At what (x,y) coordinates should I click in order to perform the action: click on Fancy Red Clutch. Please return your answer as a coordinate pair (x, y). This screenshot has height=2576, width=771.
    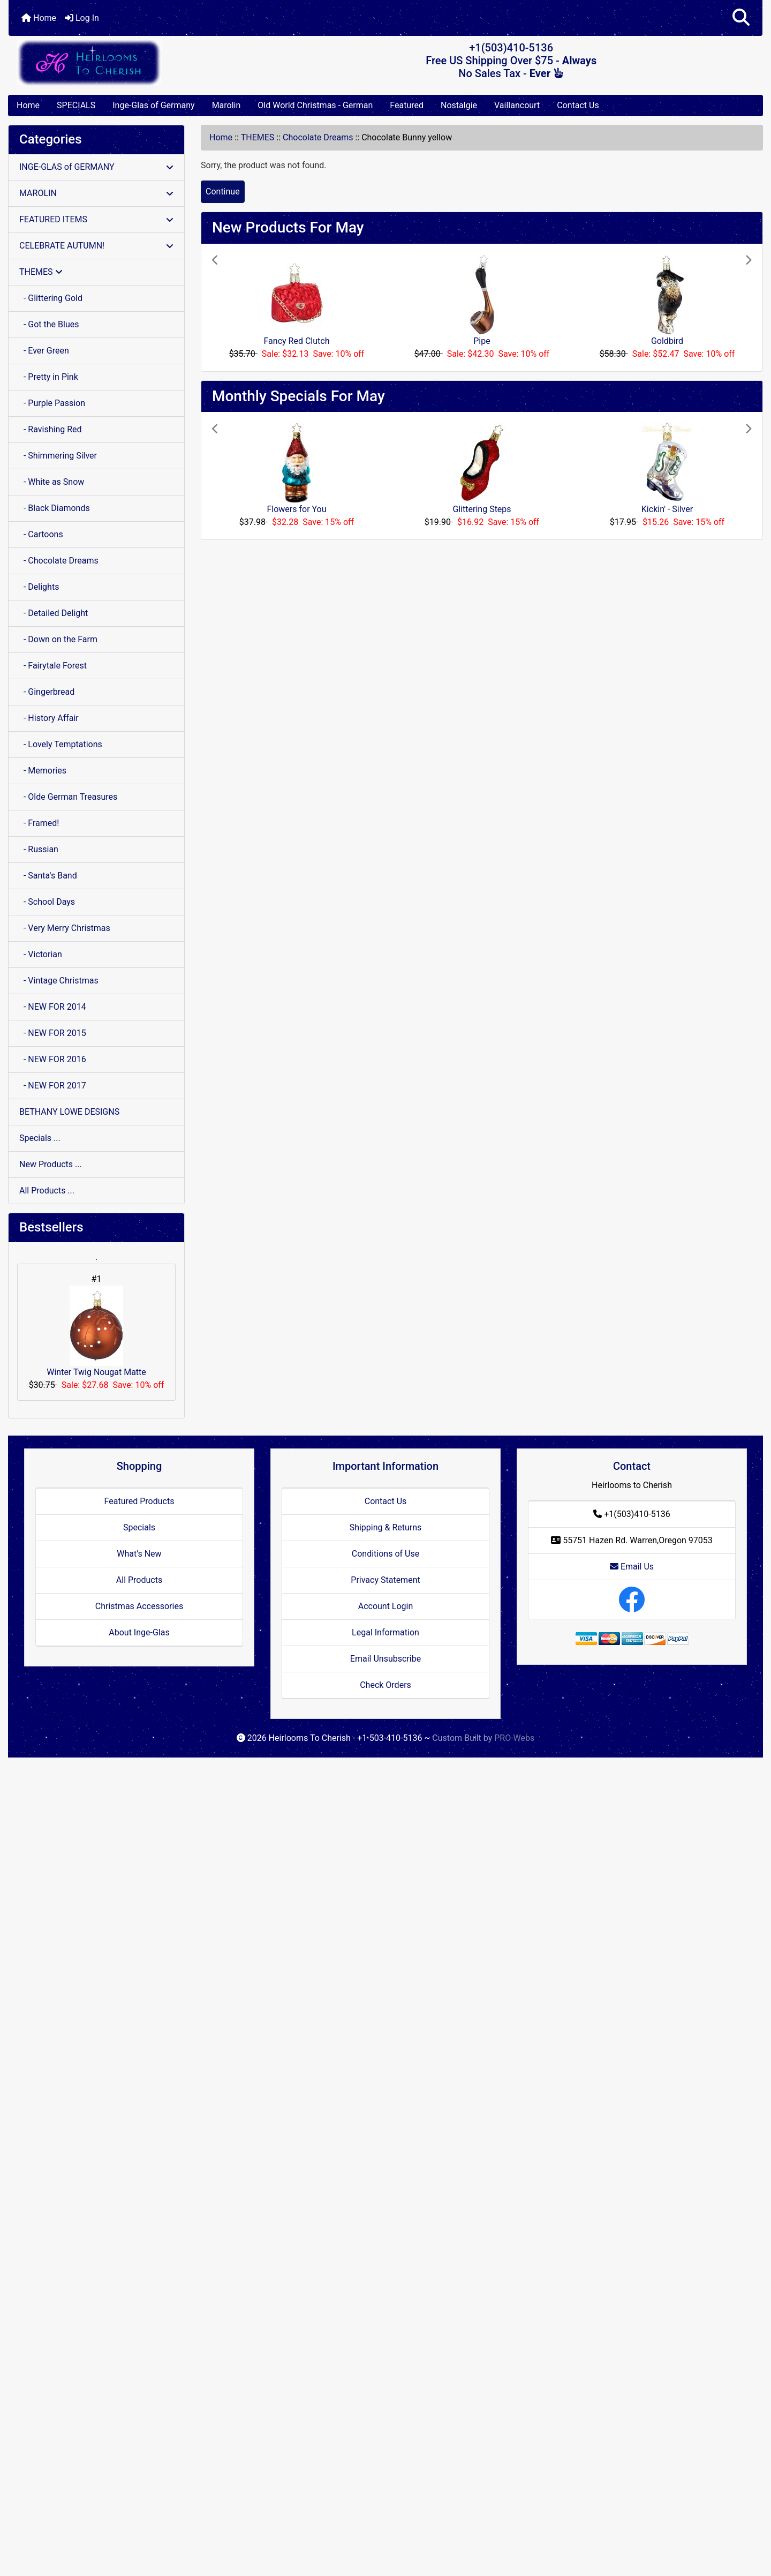
    Looking at the image, I should click on (297, 341).